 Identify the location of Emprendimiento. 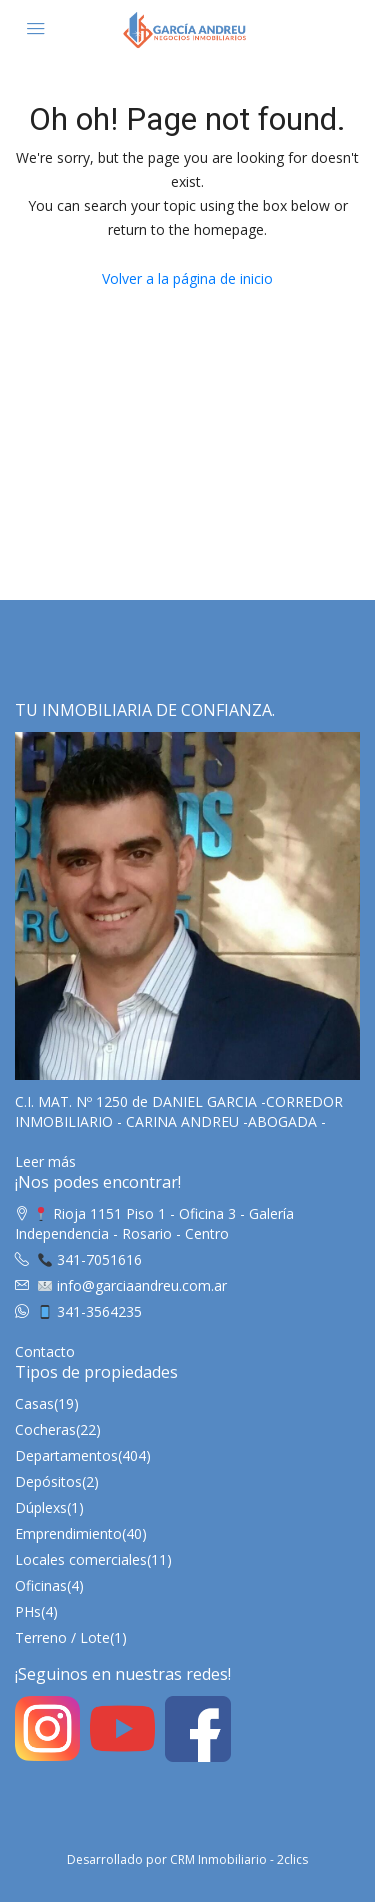
(68, 1533).